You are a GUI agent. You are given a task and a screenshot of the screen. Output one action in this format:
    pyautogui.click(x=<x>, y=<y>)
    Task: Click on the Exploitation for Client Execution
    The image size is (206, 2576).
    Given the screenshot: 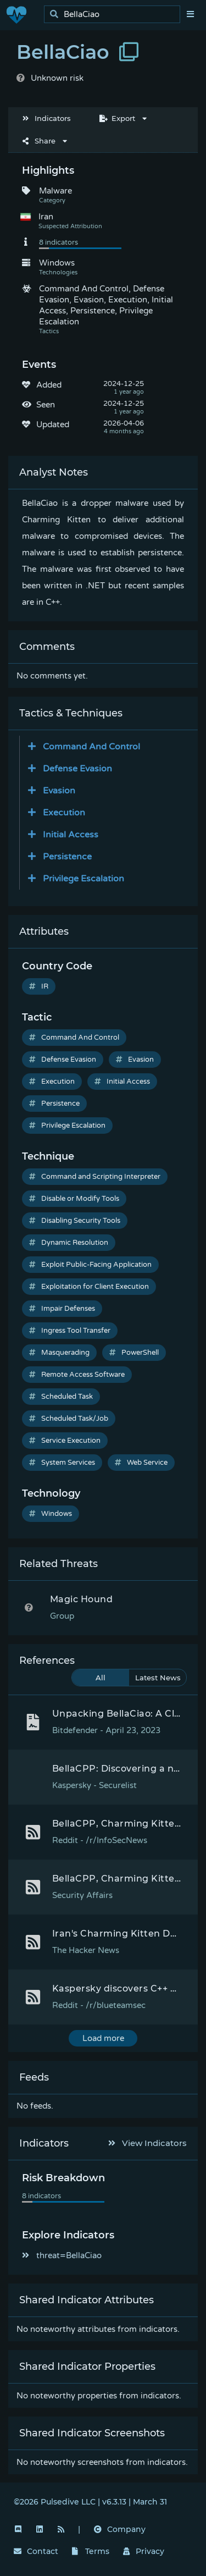 What is the action you would take?
    pyautogui.click(x=89, y=1286)
    